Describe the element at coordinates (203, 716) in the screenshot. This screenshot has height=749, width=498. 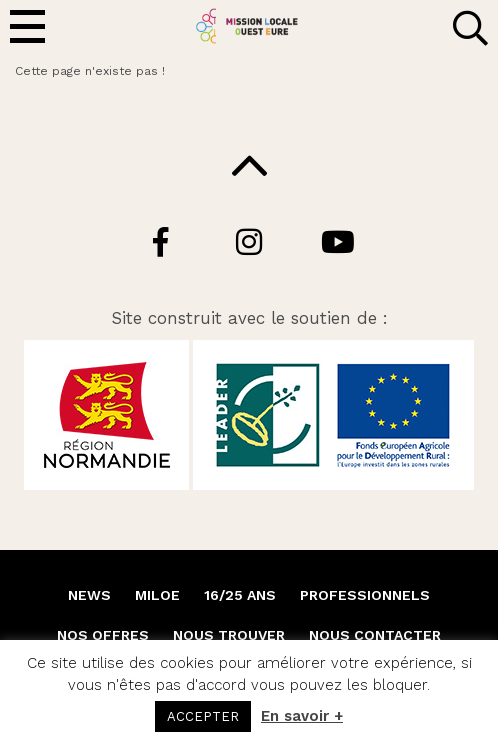
I see `ACCEPTER [button]` at that location.